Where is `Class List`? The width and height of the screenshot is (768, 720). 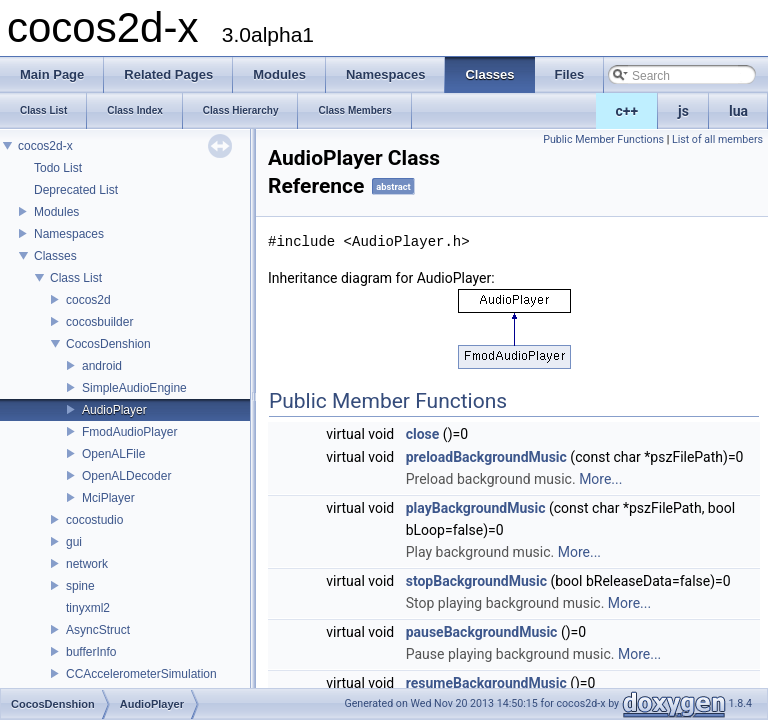
Class List is located at coordinates (76, 278).